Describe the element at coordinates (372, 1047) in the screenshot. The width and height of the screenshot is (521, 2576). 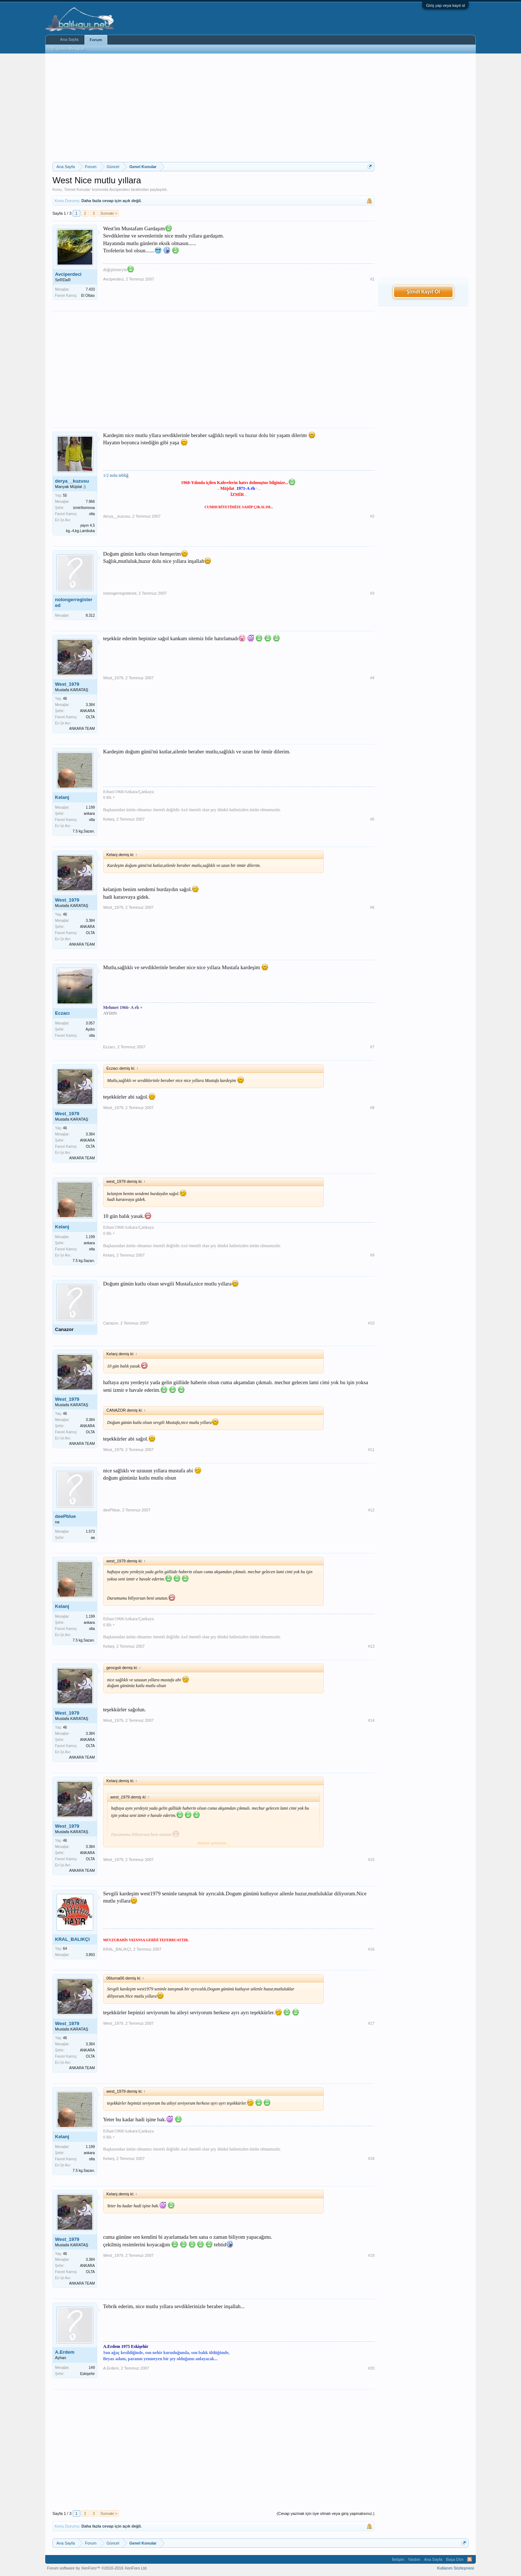
I see `#7` at that location.